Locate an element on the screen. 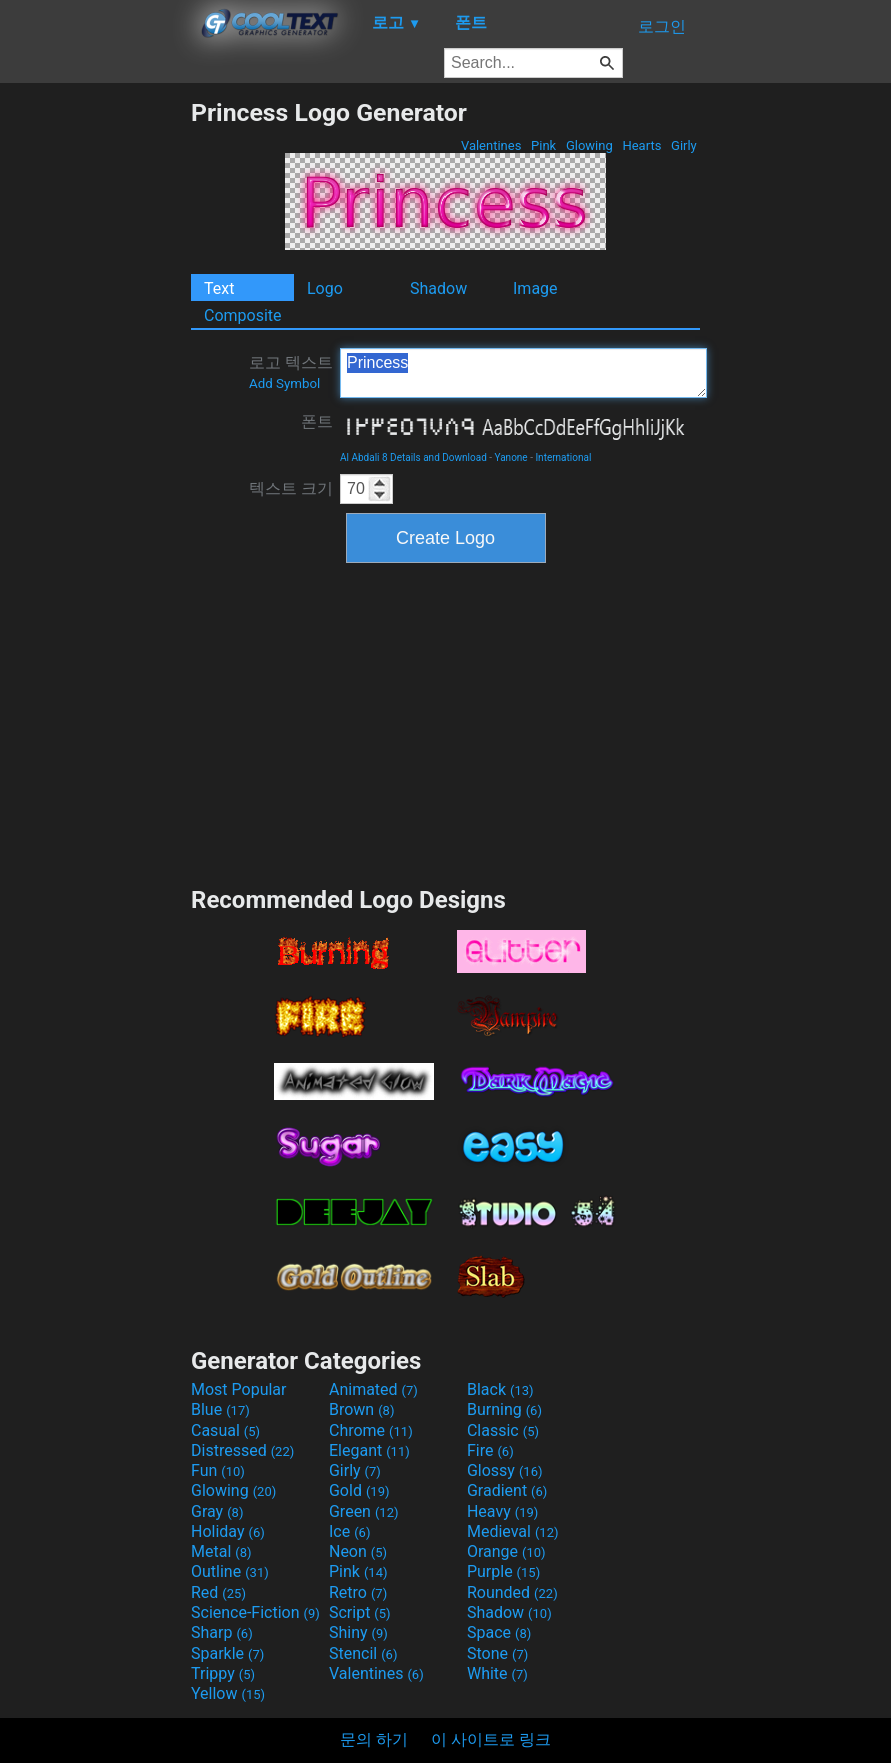  [Advertisement] is located at coordinates (95, 398).